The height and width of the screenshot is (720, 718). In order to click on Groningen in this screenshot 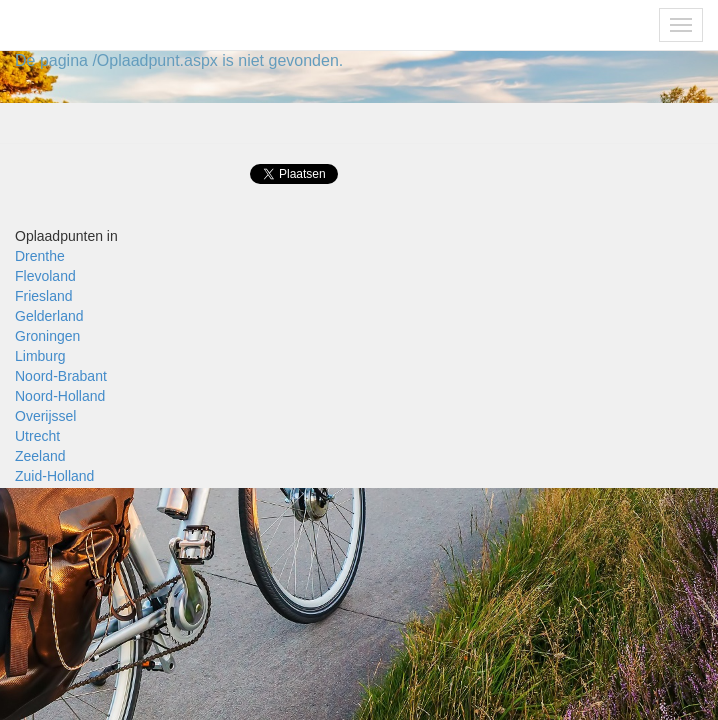, I will do `click(47, 336)`.